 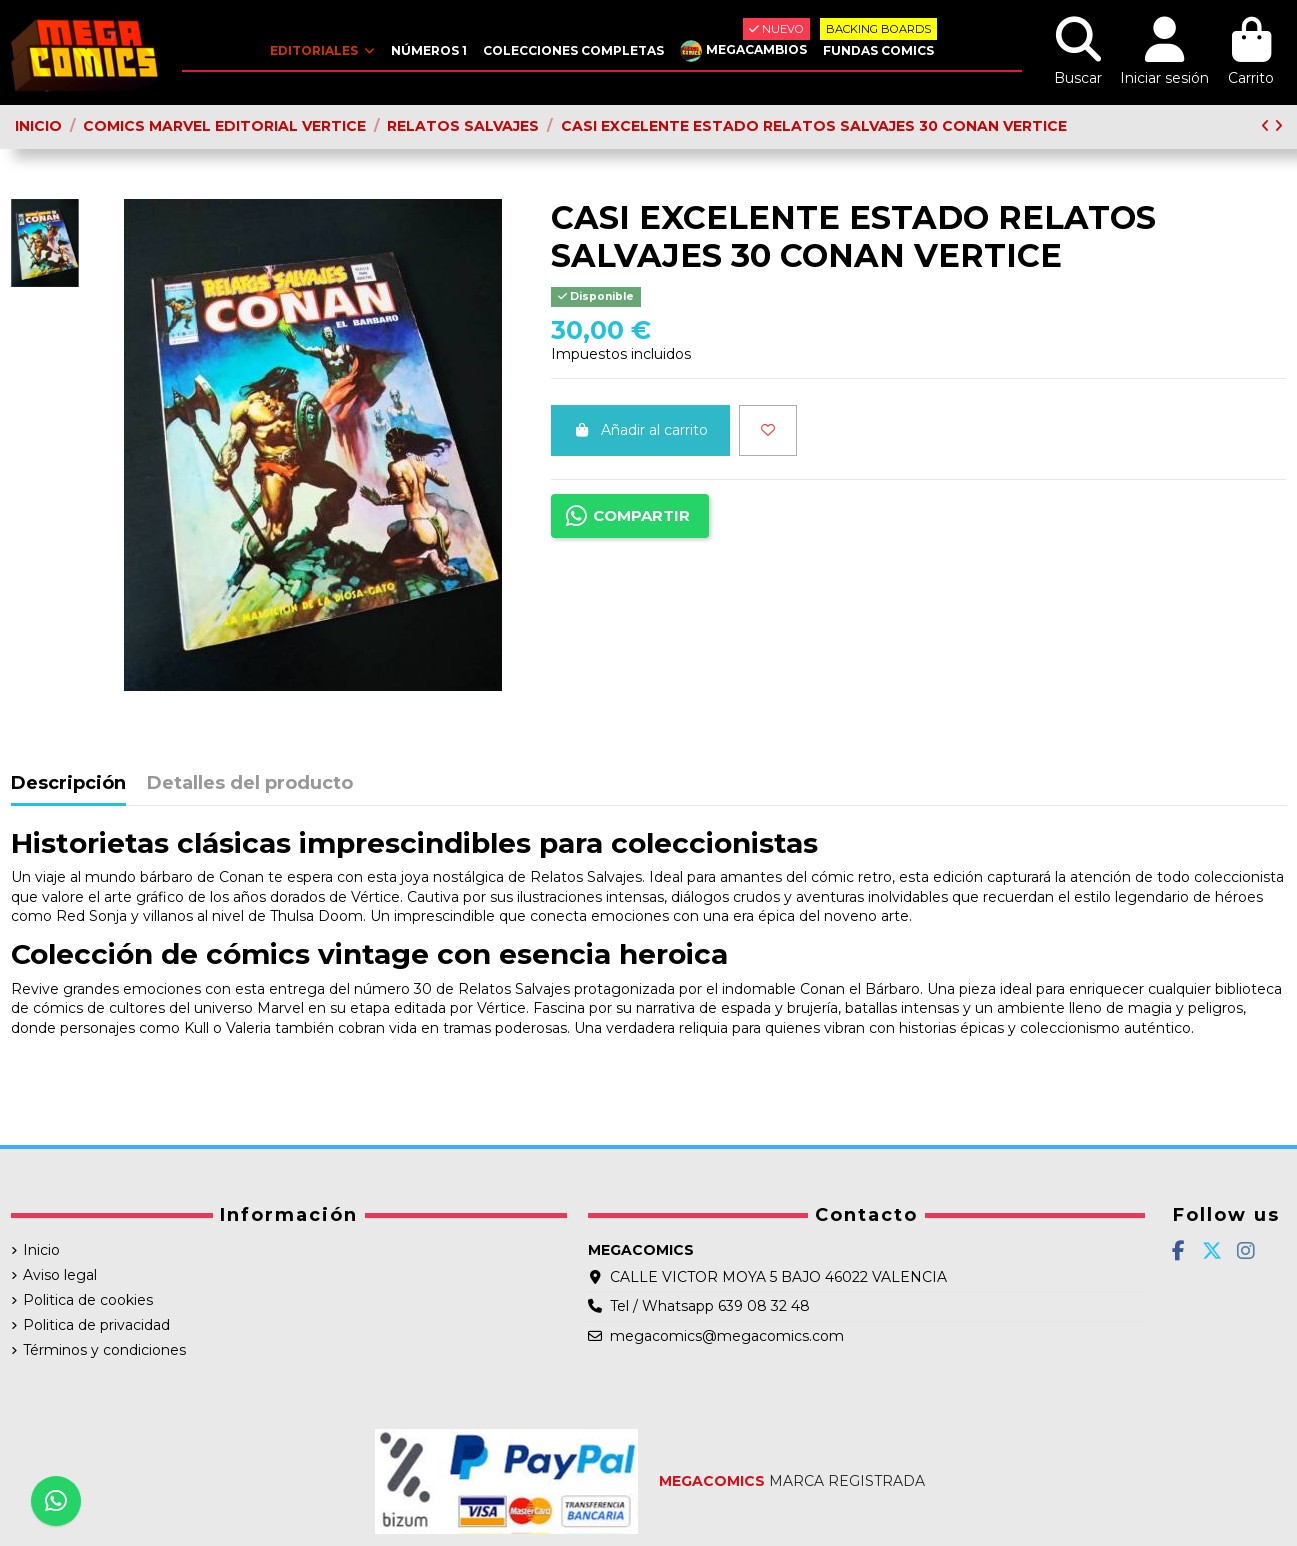 What do you see at coordinates (727, 1336) in the screenshot?
I see `megacomics@megacomics.com` at bounding box center [727, 1336].